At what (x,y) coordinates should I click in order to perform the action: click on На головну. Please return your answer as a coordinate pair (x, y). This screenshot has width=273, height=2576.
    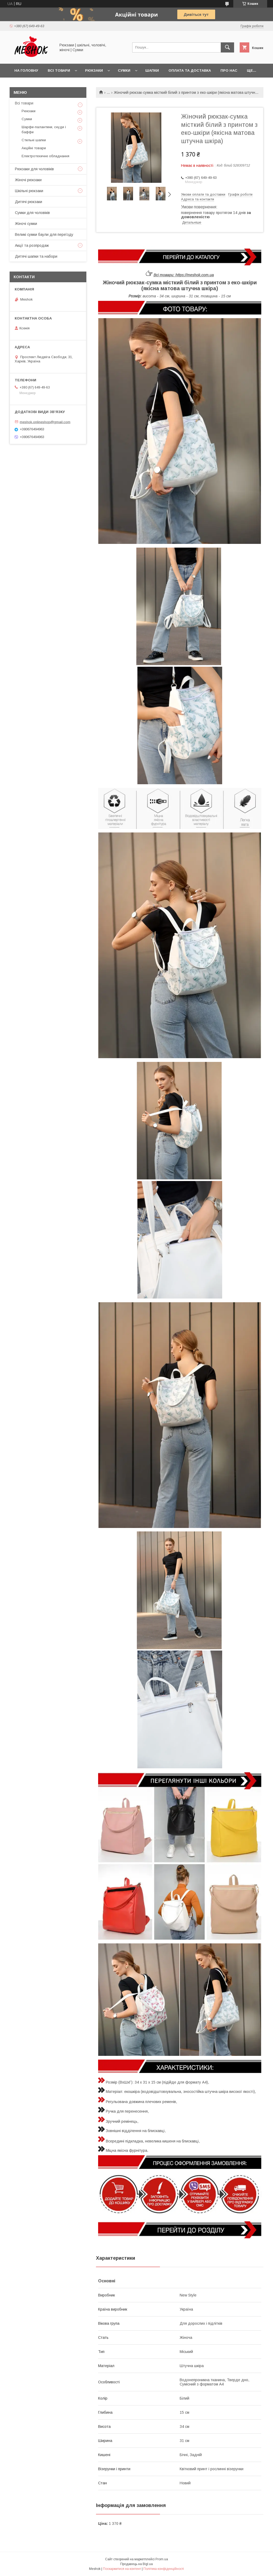
    Looking at the image, I should click on (26, 70).